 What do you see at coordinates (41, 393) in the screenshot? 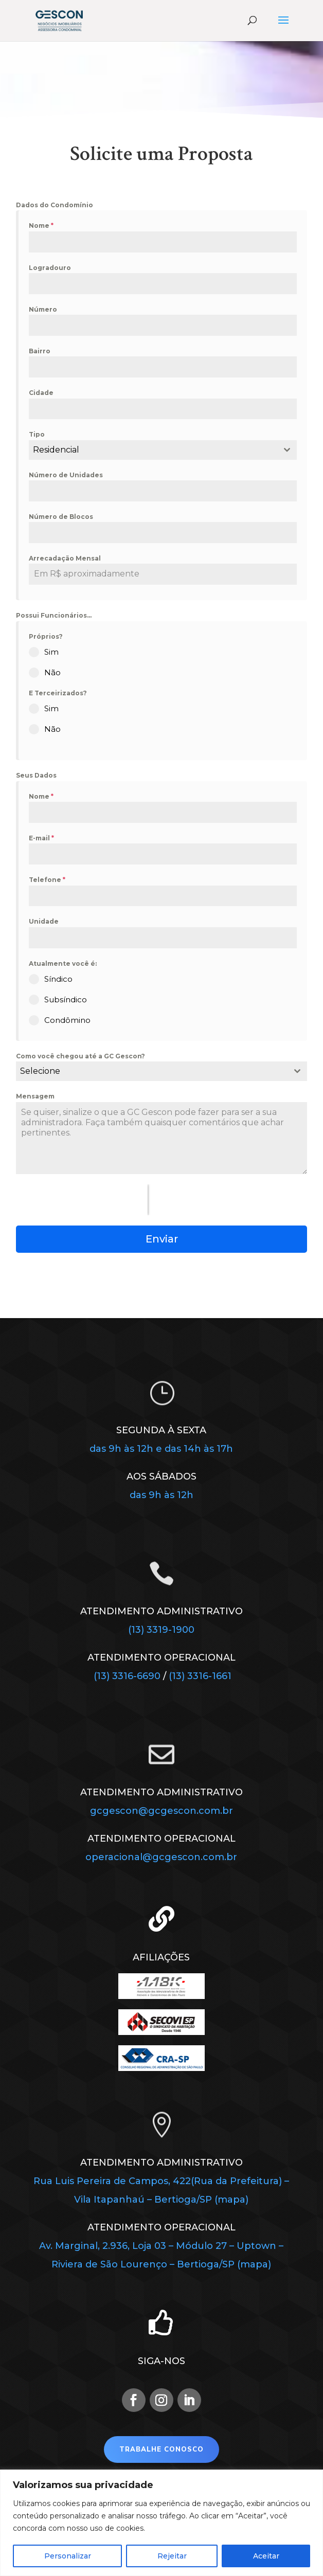
I see `Cidade` at bounding box center [41, 393].